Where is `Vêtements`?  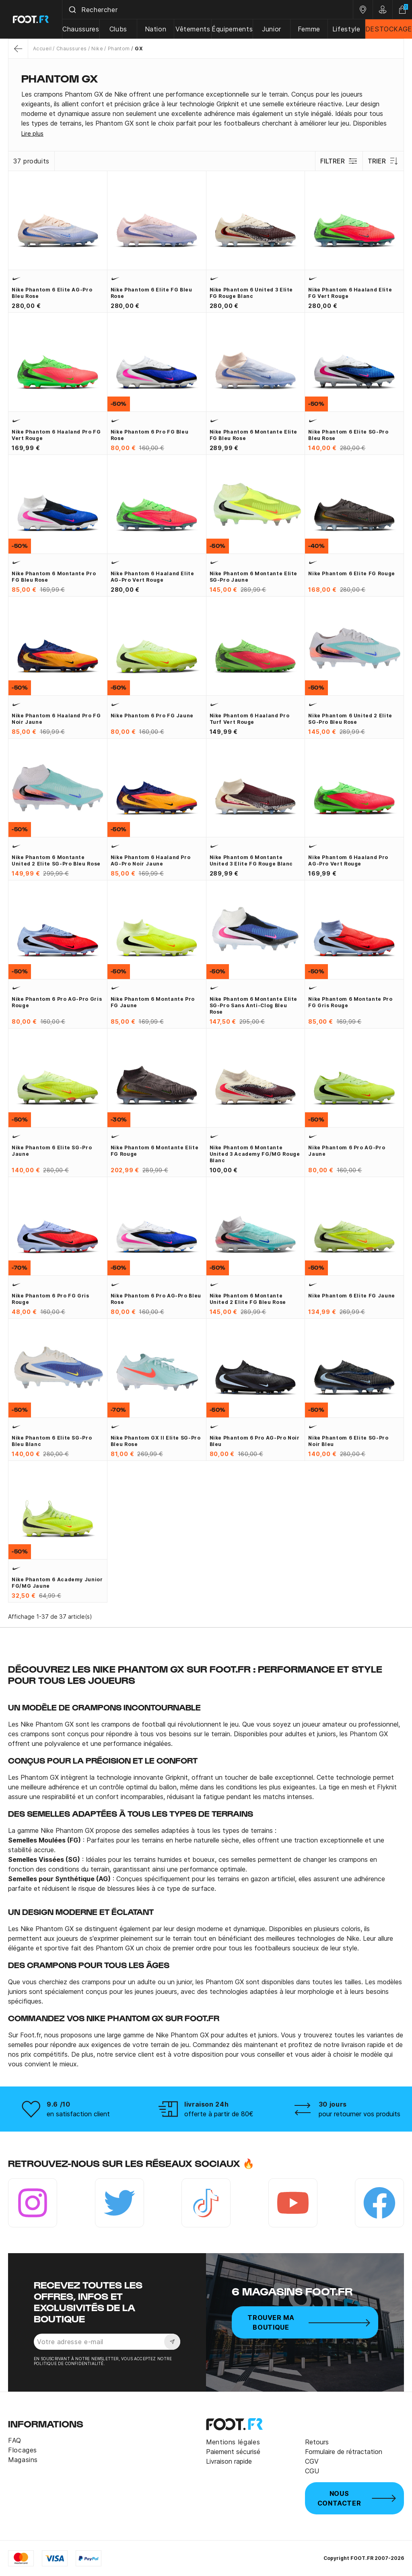 Vêtements is located at coordinates (192, 29).